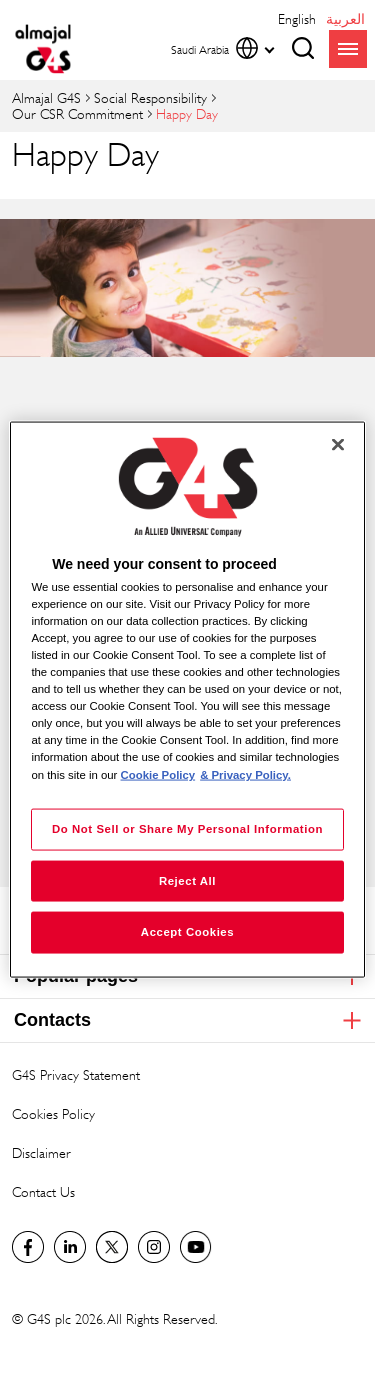  What do you see at coordinates (43, 1191) in the screenshot?
I see `Contact Us` at bounding box center [43, 1191].